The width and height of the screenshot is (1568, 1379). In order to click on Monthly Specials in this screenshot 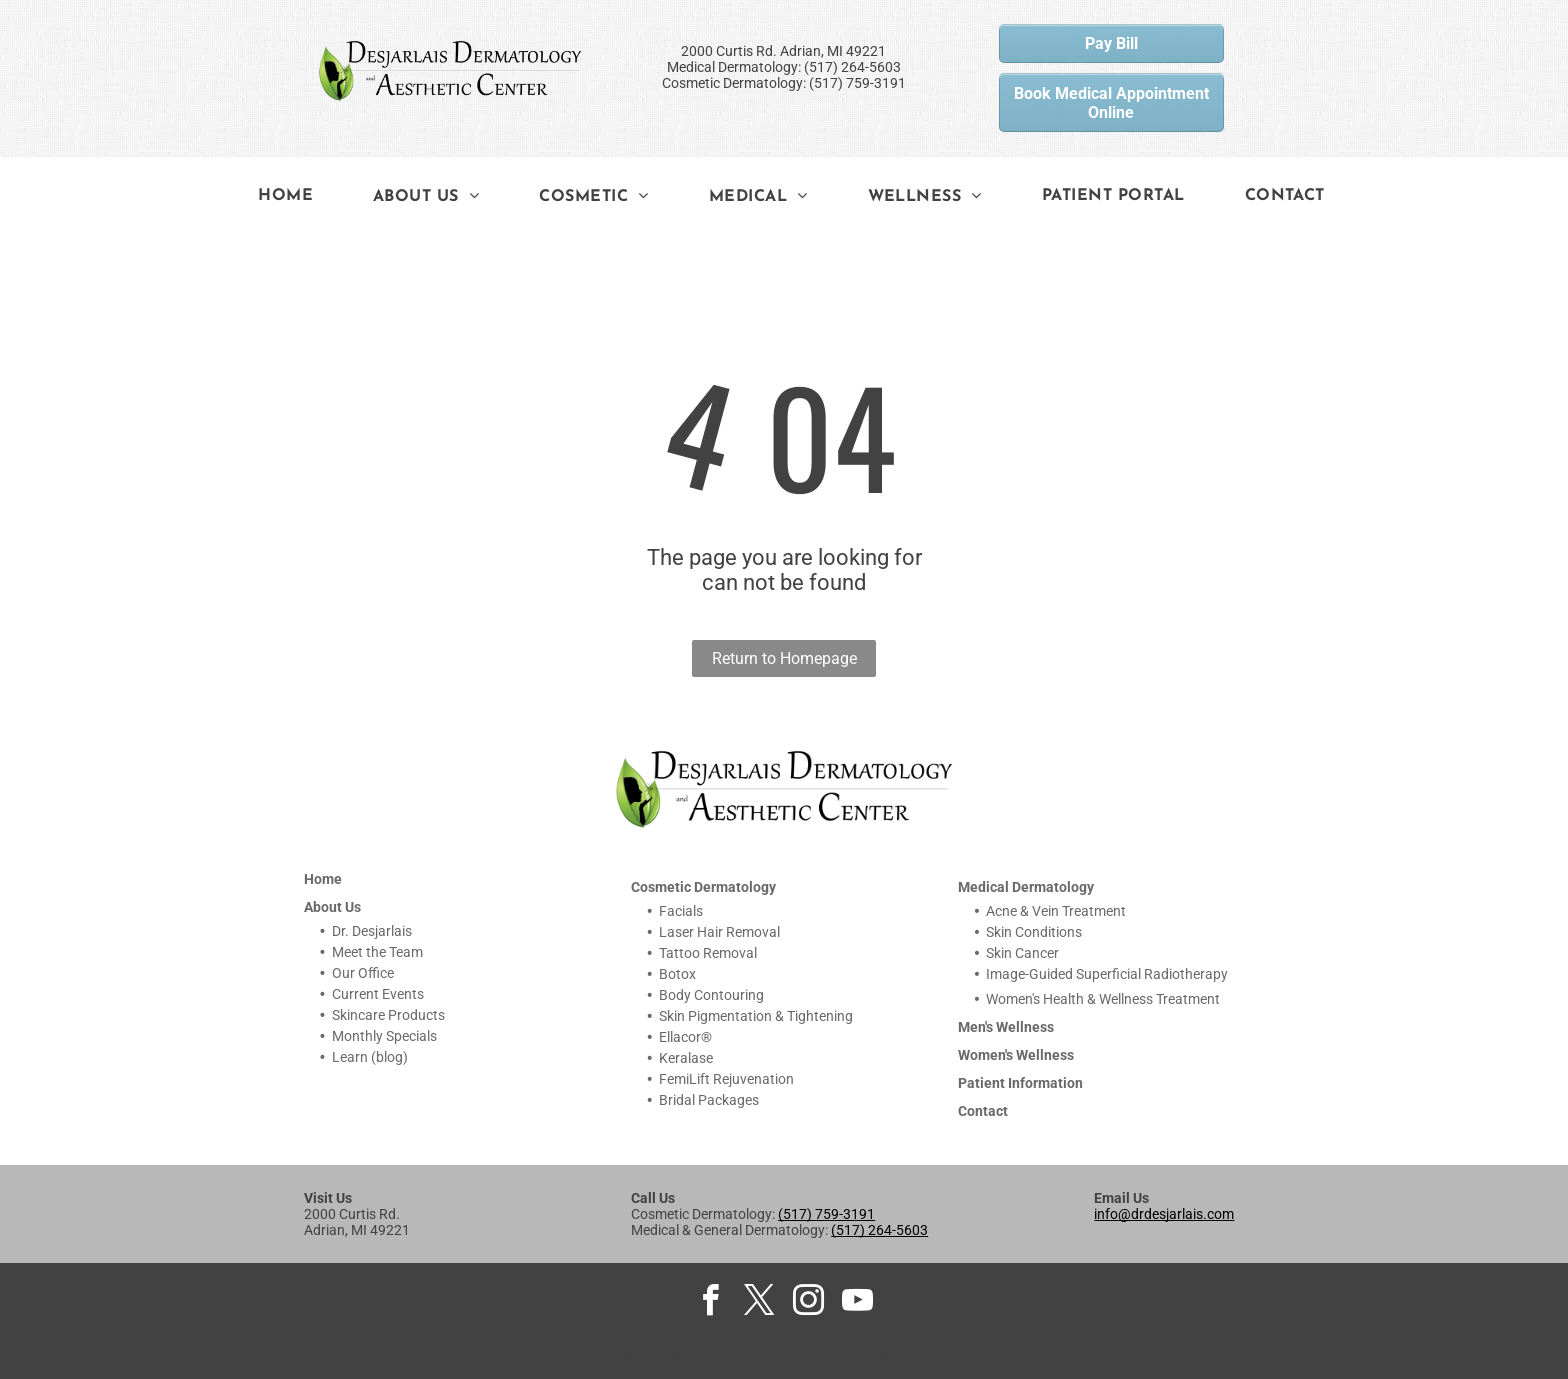, I will do `click(384, 1036)`.